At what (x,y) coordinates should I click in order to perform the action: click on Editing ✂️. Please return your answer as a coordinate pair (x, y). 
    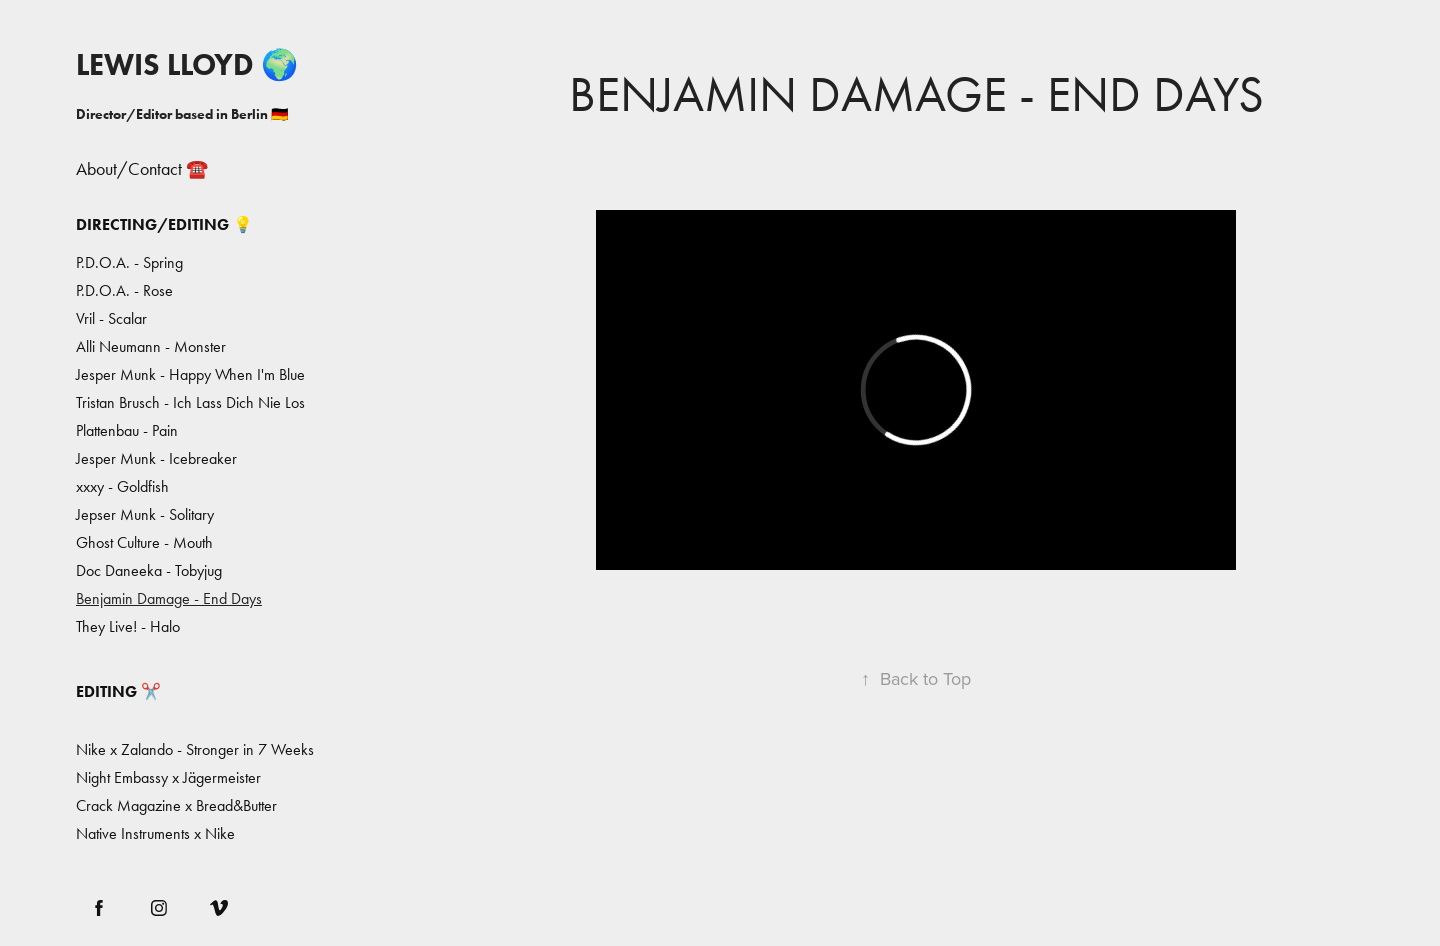
    Looking at the image, I should click on (118, 691).